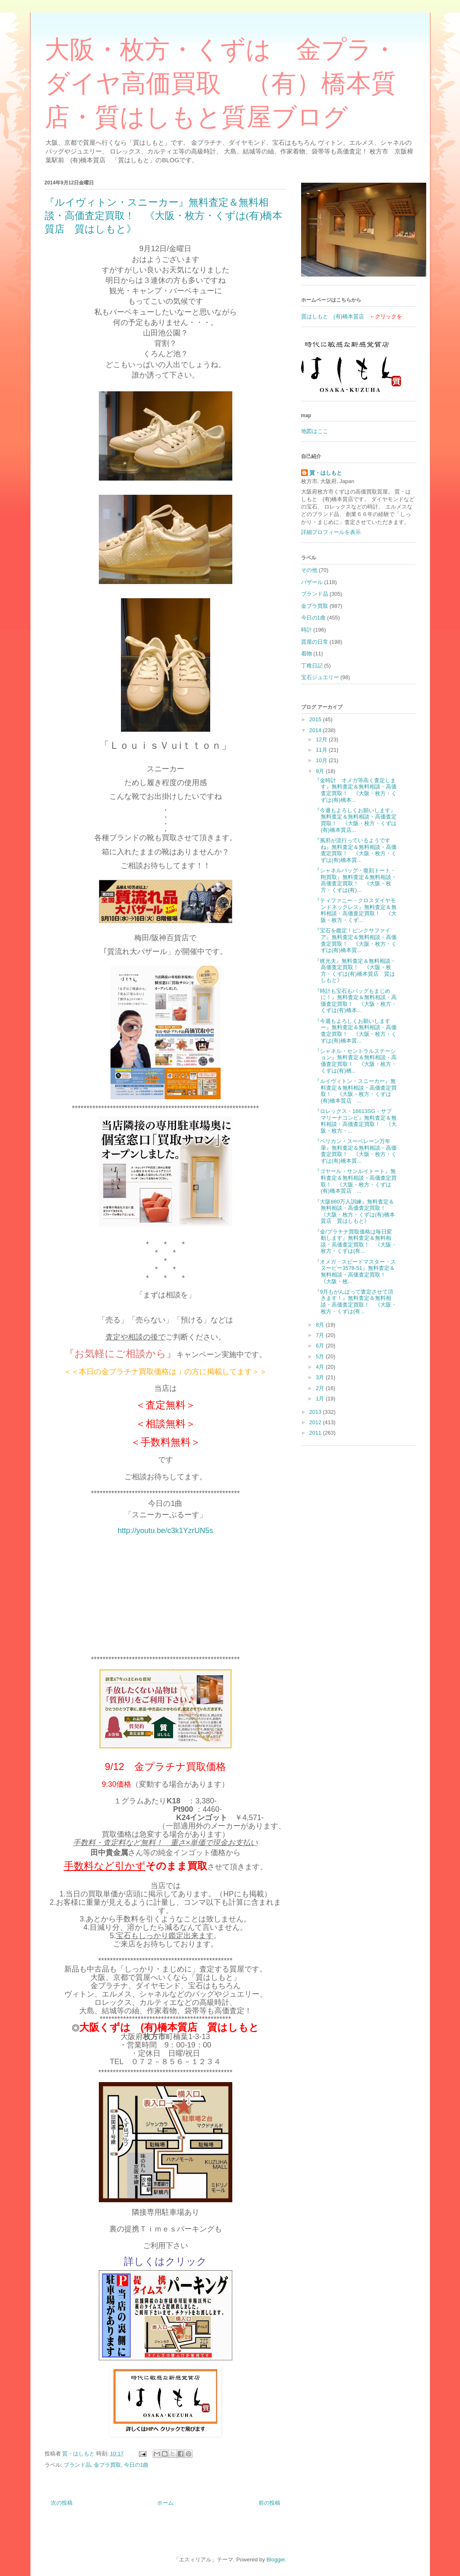 Image resolution: width=460 pixels, height=2576 pixels. Describe the element at coordinates (355, 790) in the screenshot. I see `『金時計 オメガ等高く査定します』無料査定＆無料相談・高価査定買取！ 《大阪・枚方・くずは(有)橋本...` at that location.